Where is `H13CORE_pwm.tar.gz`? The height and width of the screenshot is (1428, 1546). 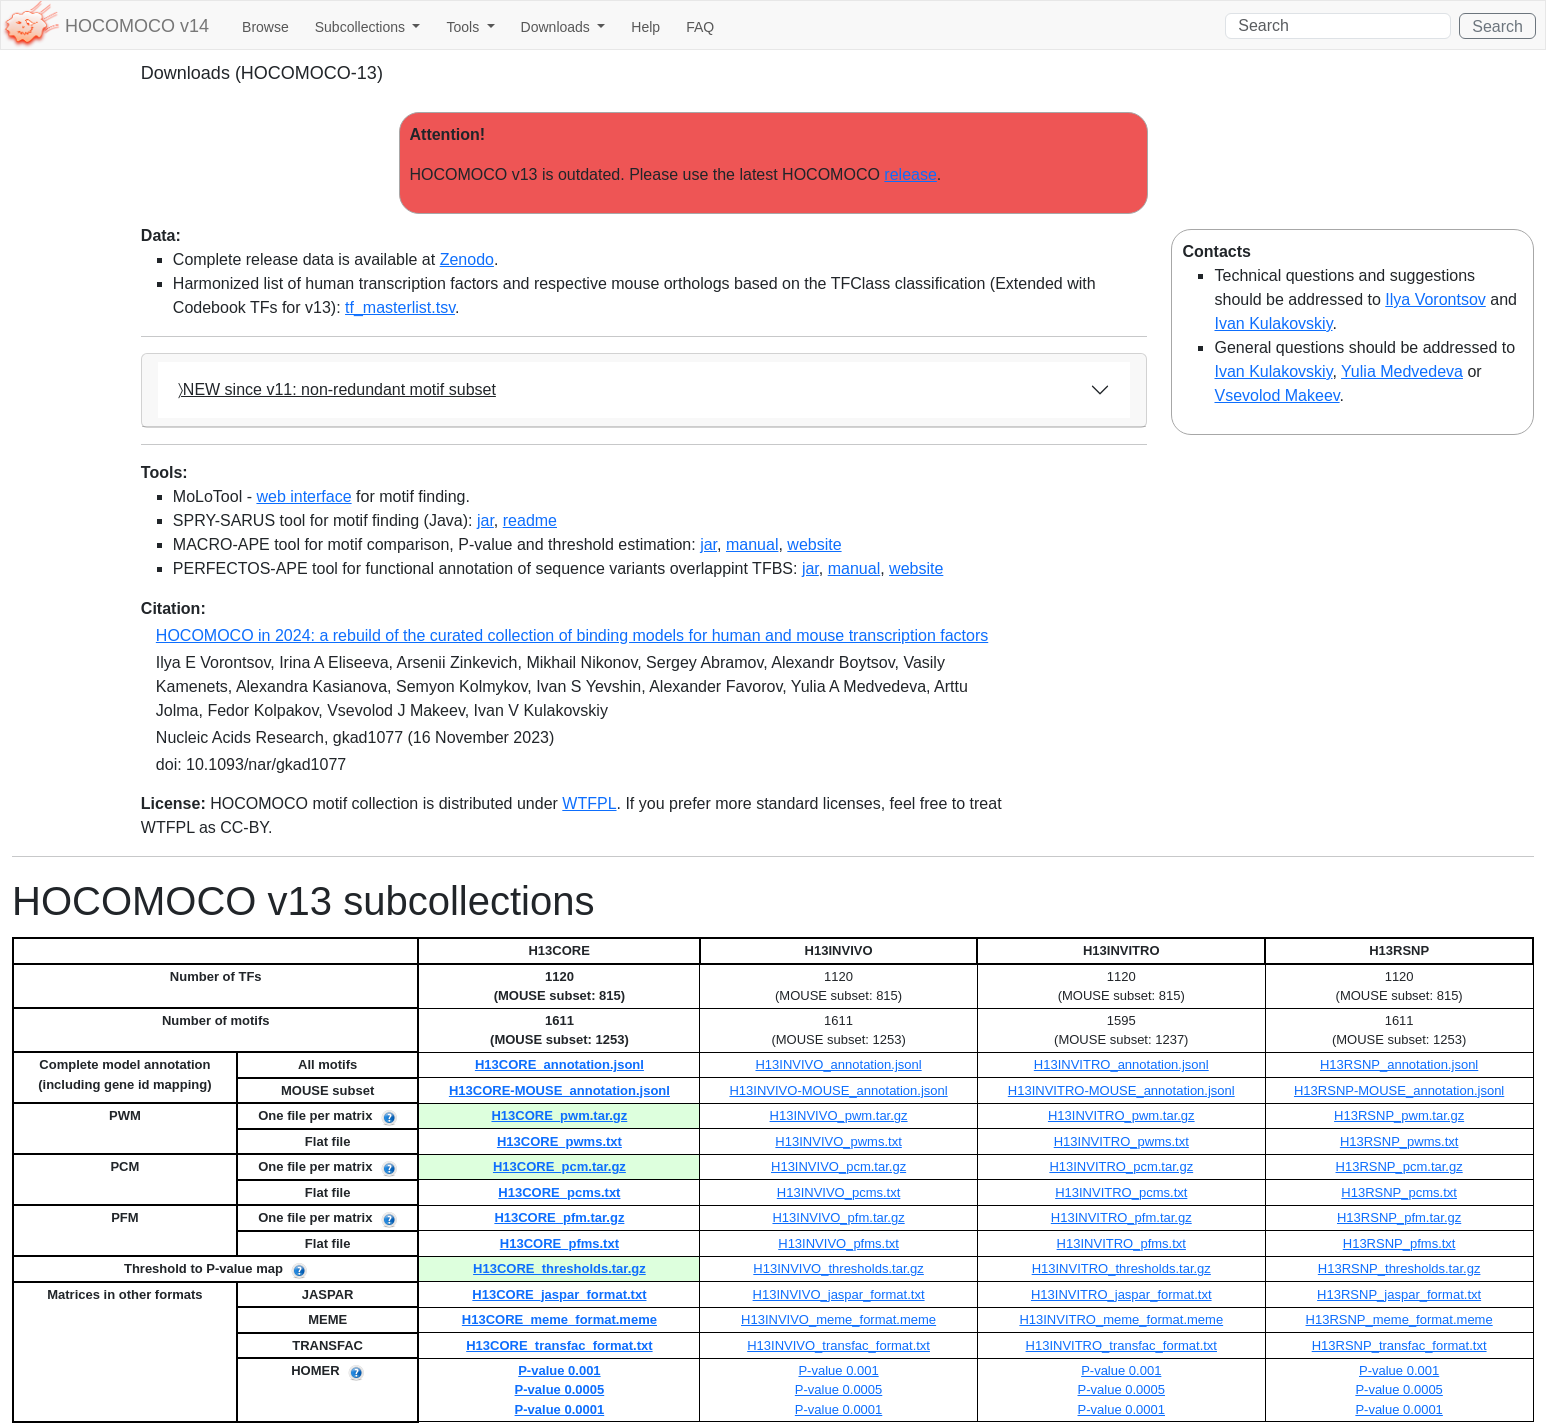 H13CORE_pwm.tar.gz is located at coordinates (559, 1115).